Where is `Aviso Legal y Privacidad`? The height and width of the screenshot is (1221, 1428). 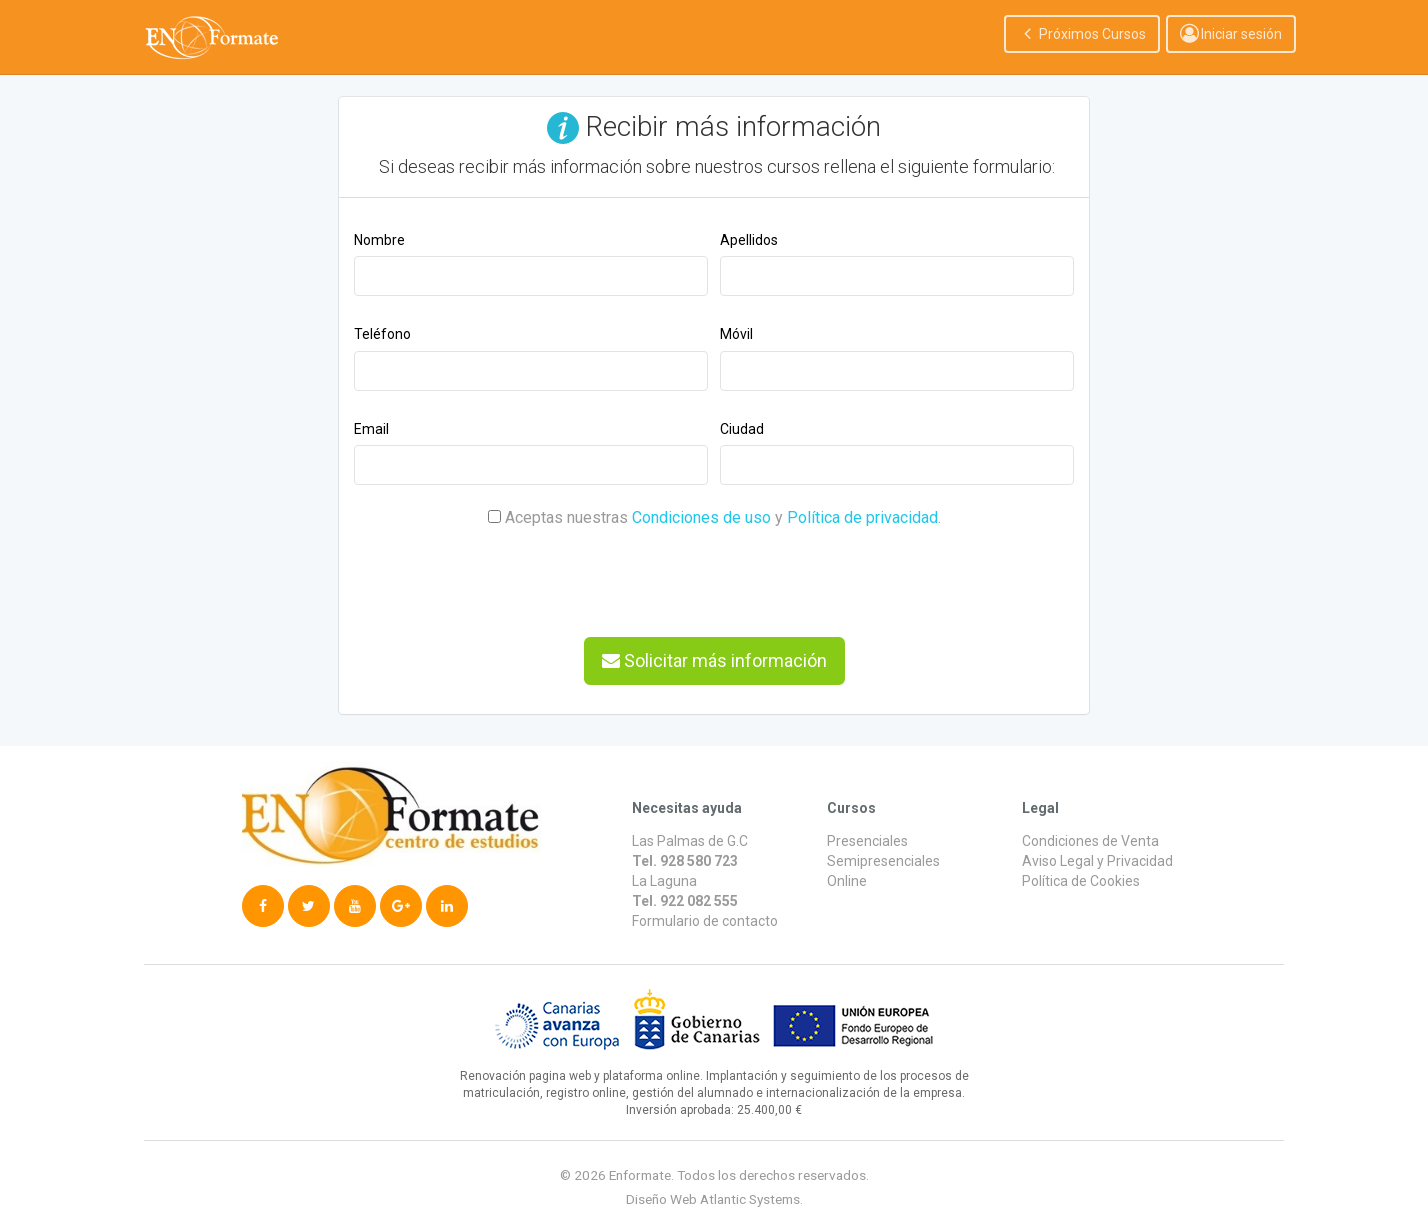
Aviso Legal y Privacidad is located at coordinates (1097, 861).